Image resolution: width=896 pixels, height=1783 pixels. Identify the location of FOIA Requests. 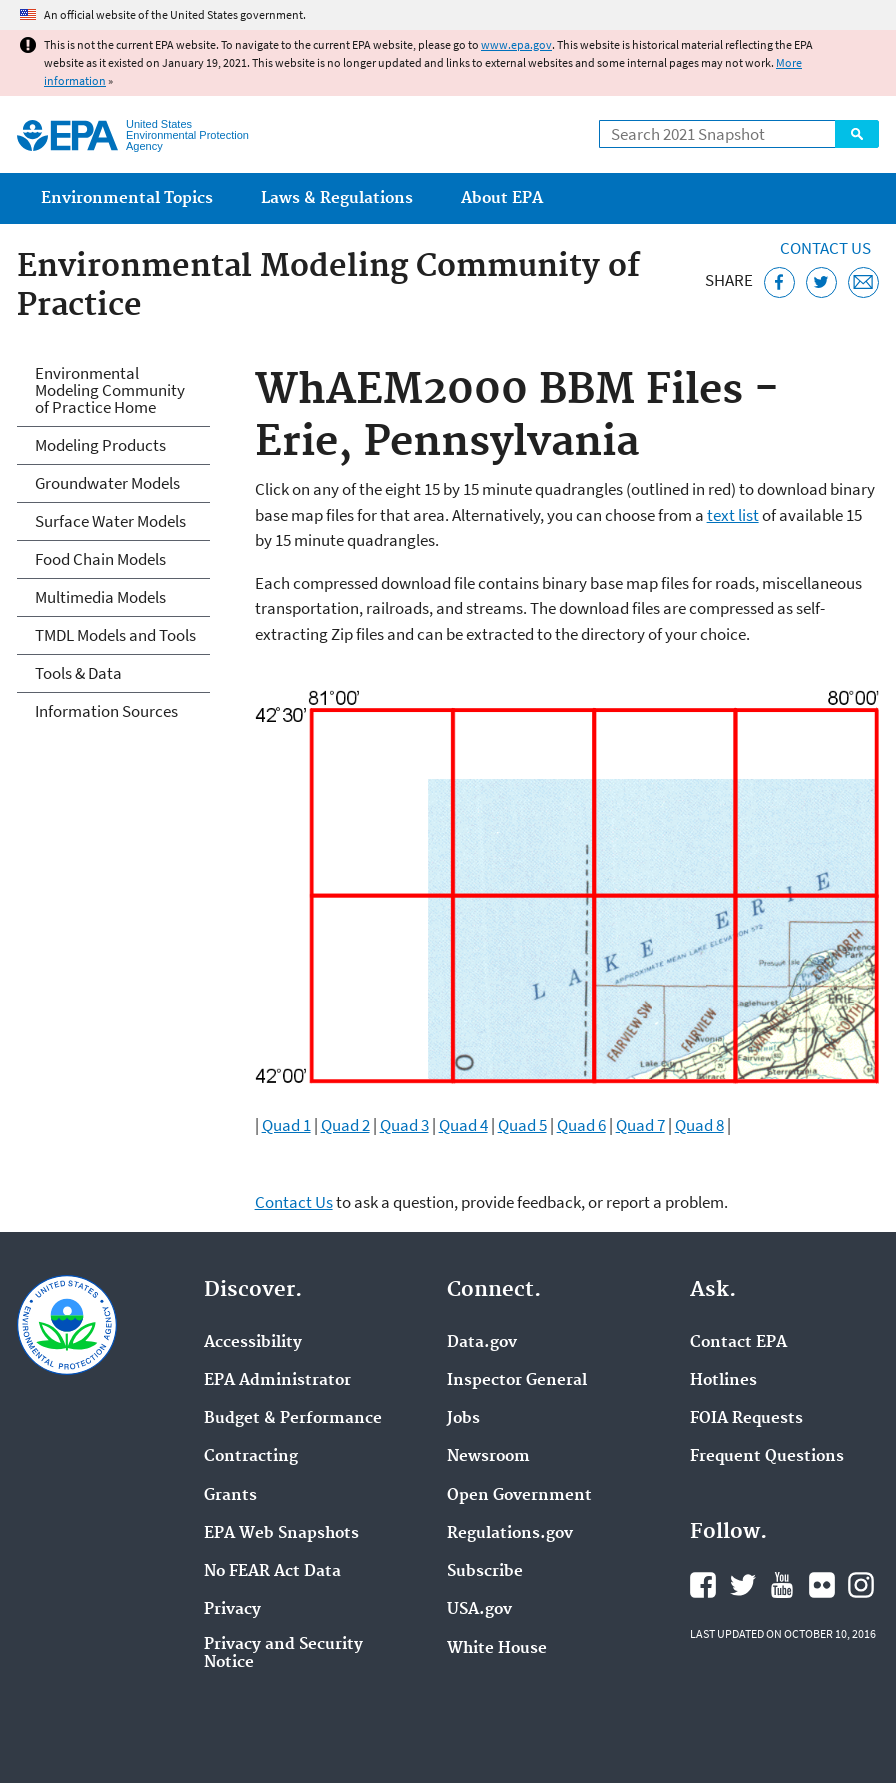
(746, 1419).